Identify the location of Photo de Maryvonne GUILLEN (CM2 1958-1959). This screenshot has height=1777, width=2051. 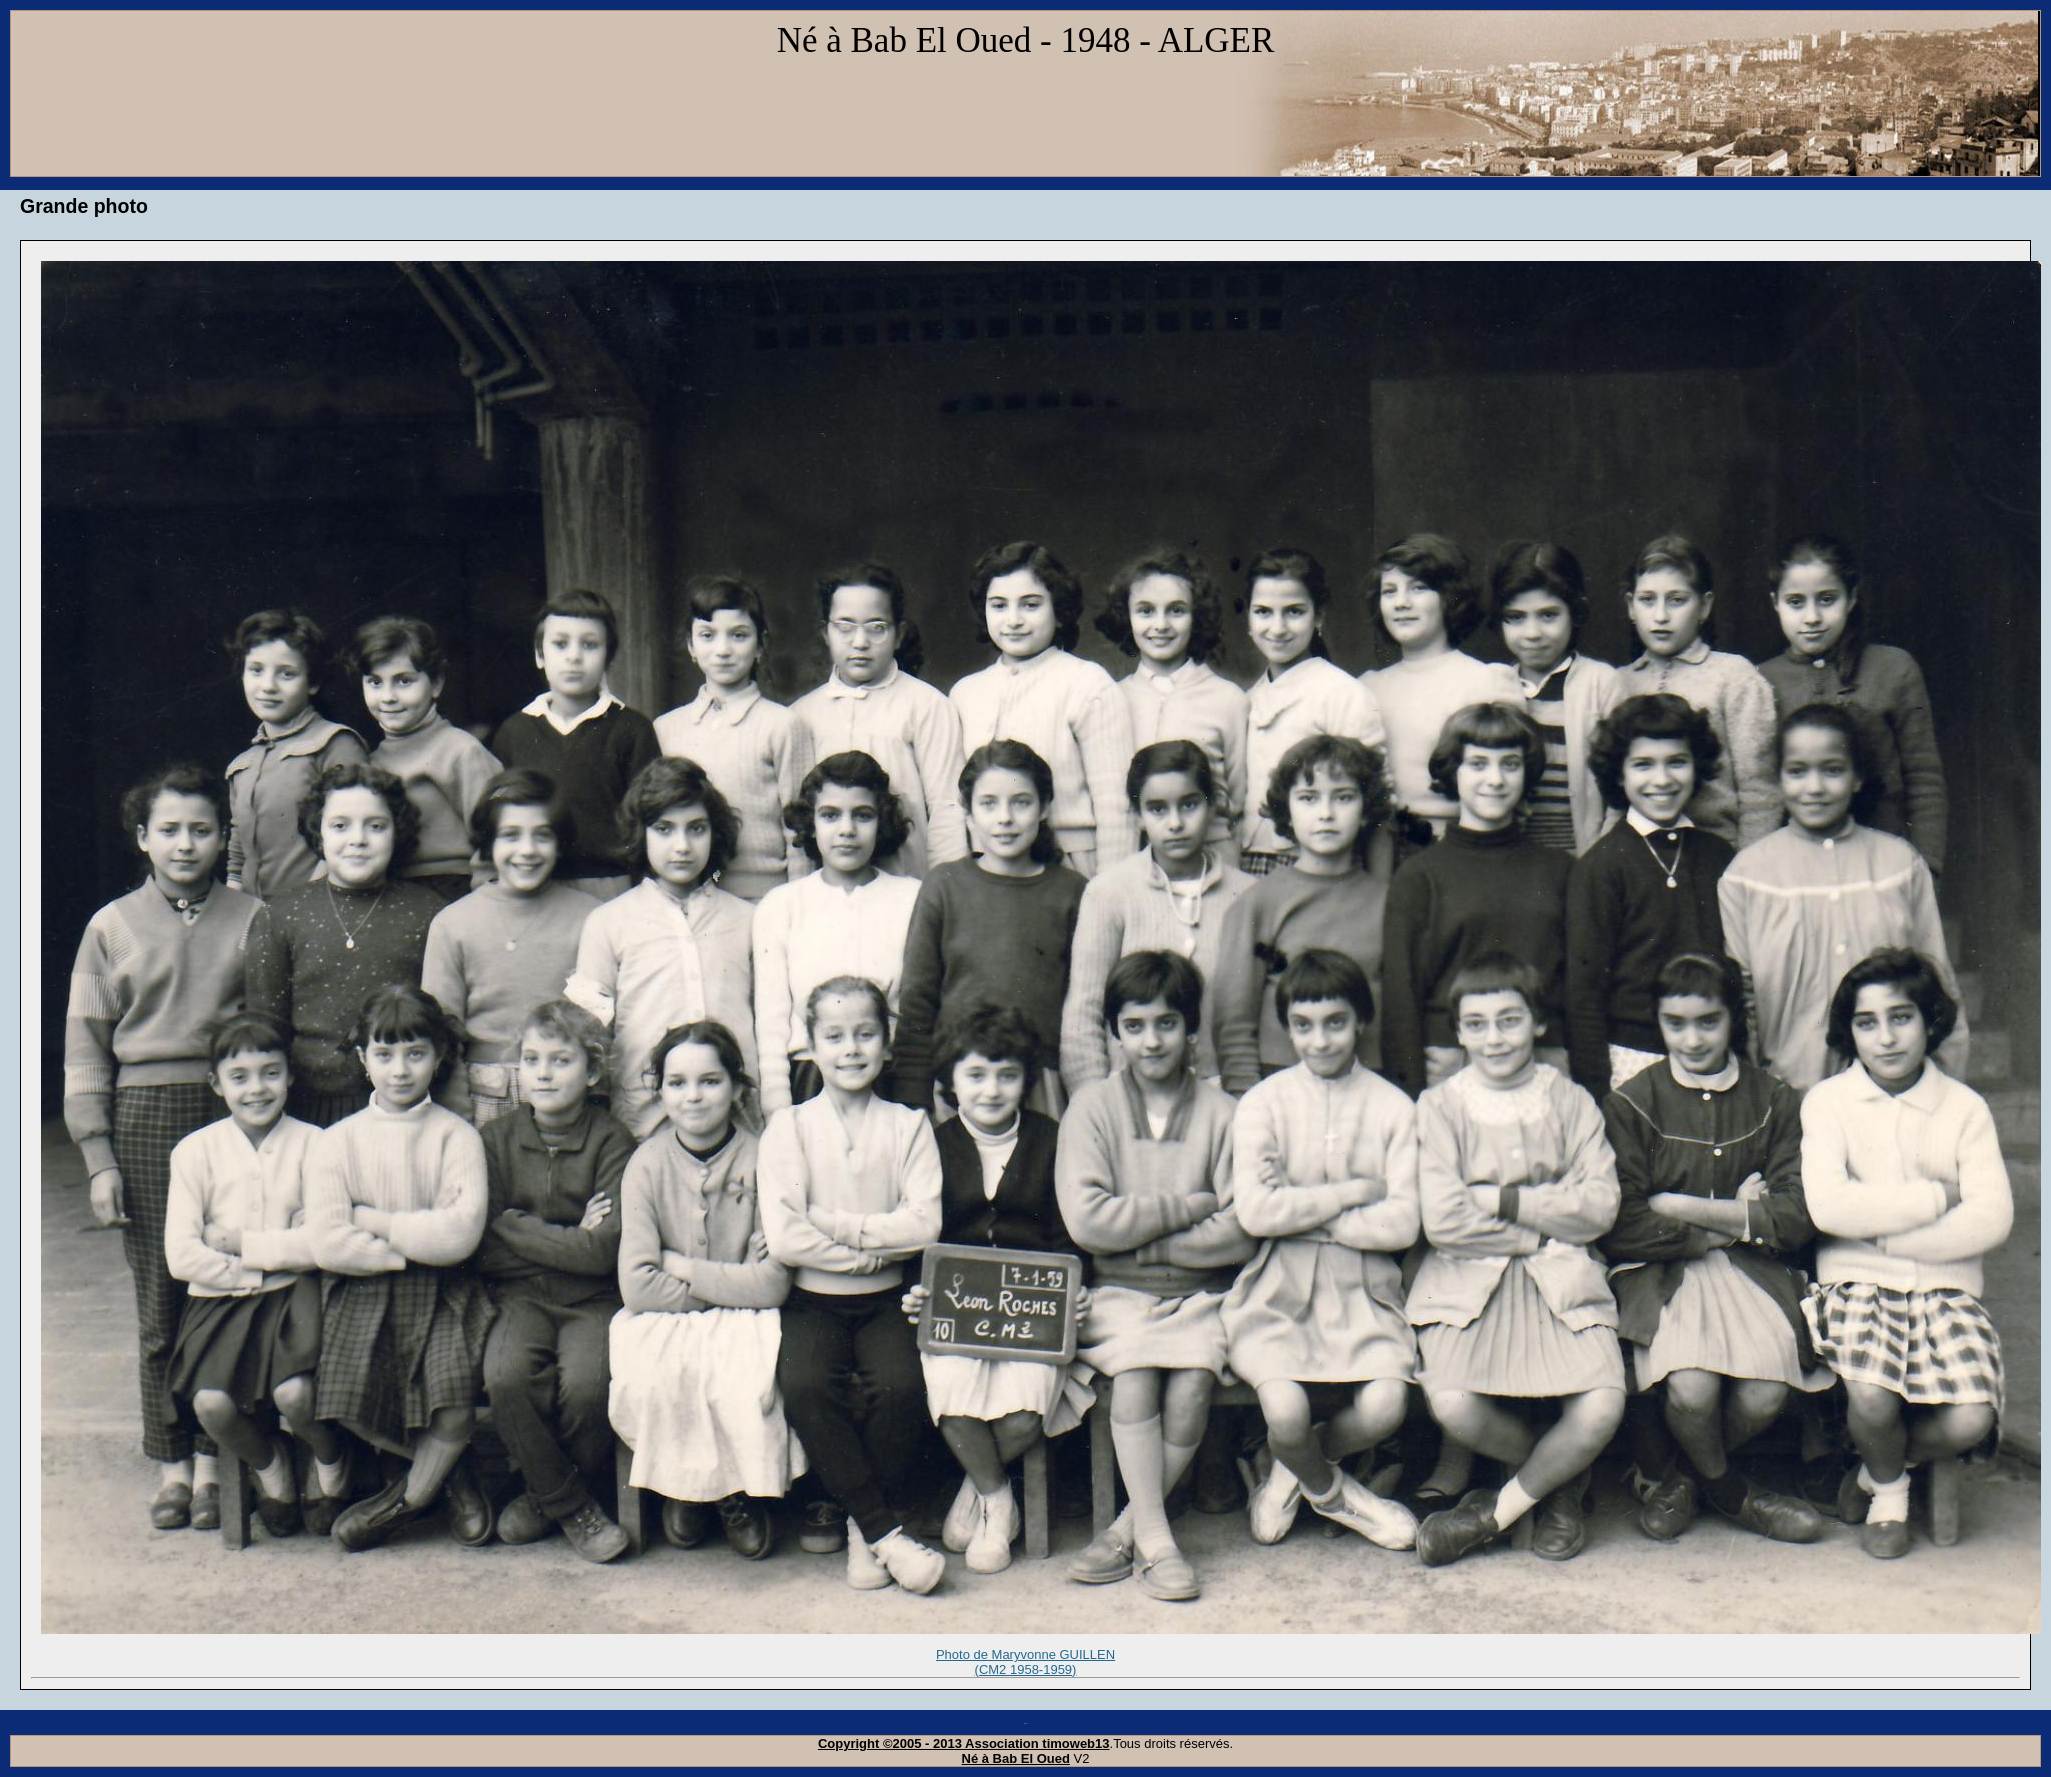
(1025, 1663).